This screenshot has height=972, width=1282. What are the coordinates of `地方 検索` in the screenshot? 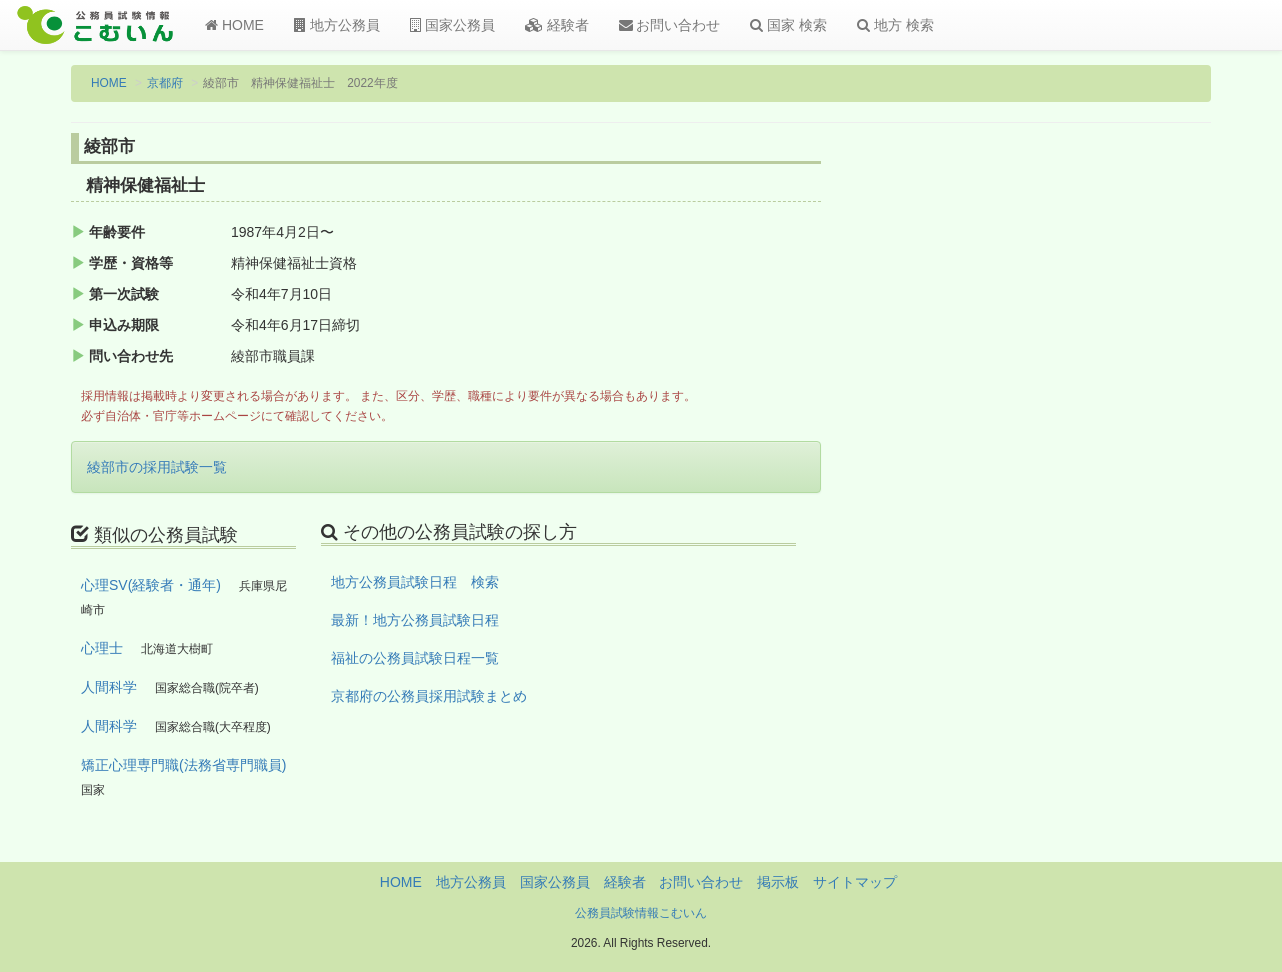 It's located at (895, 25).